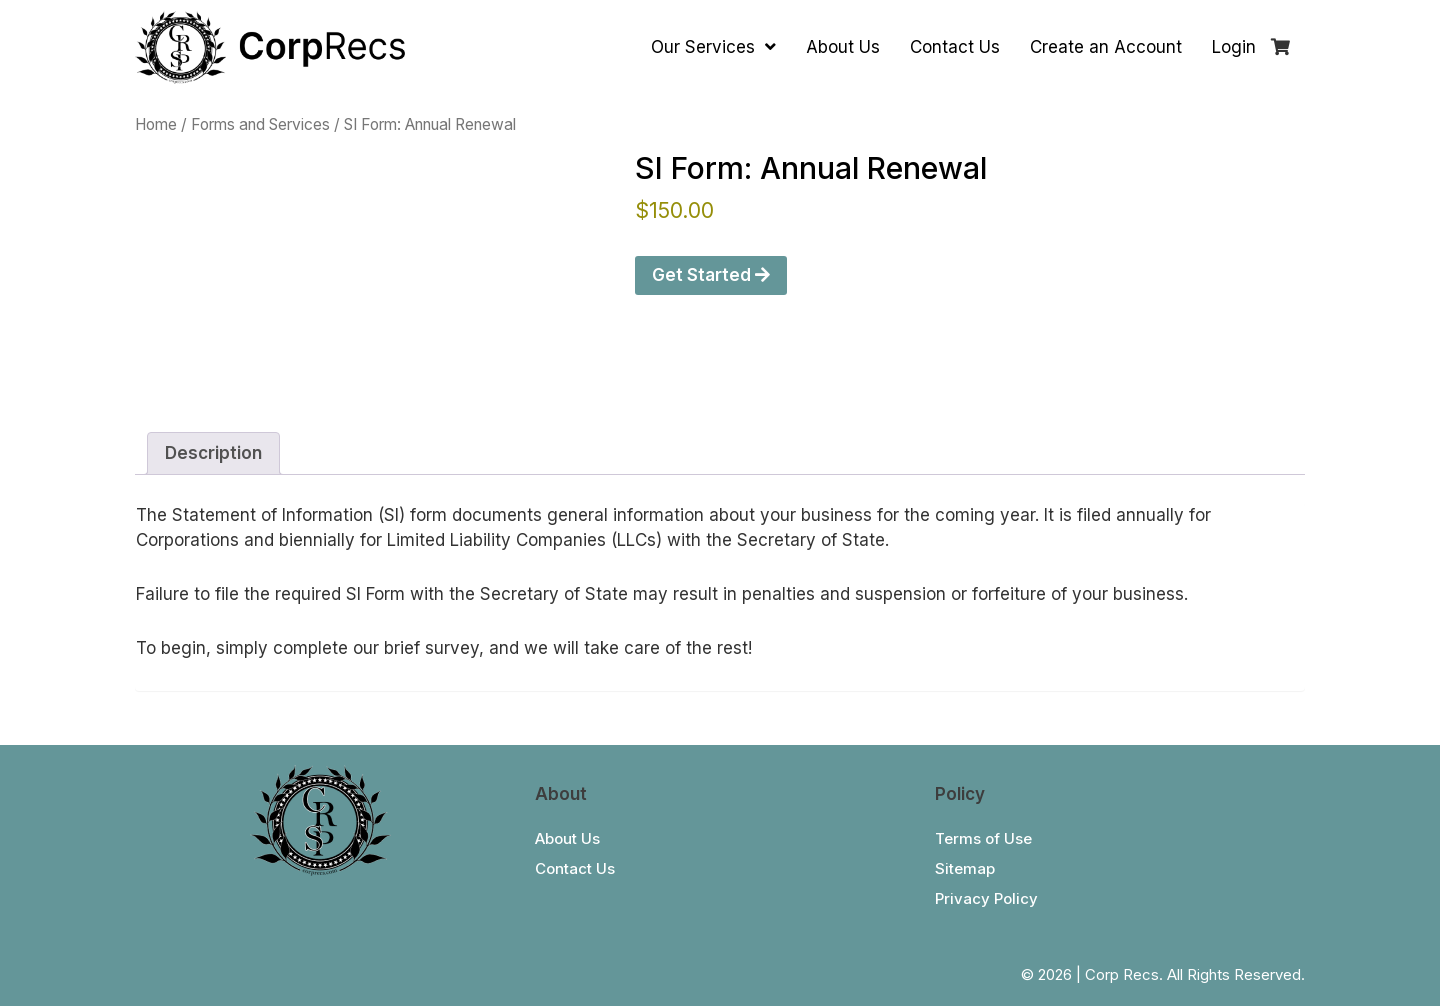 The image size is (1440, 1006). I want to click on Login, so click(1234, 47).